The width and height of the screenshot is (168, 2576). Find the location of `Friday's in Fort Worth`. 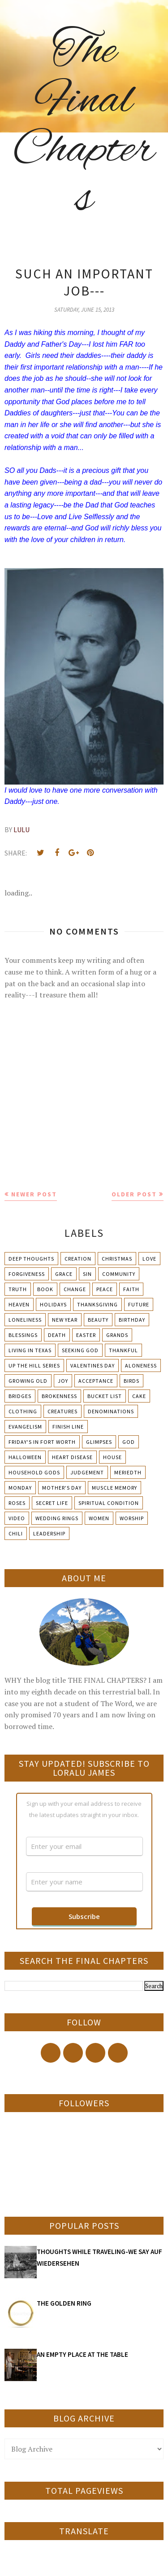

Friday's in Fort Worth is located at coordinates (42, 1441).